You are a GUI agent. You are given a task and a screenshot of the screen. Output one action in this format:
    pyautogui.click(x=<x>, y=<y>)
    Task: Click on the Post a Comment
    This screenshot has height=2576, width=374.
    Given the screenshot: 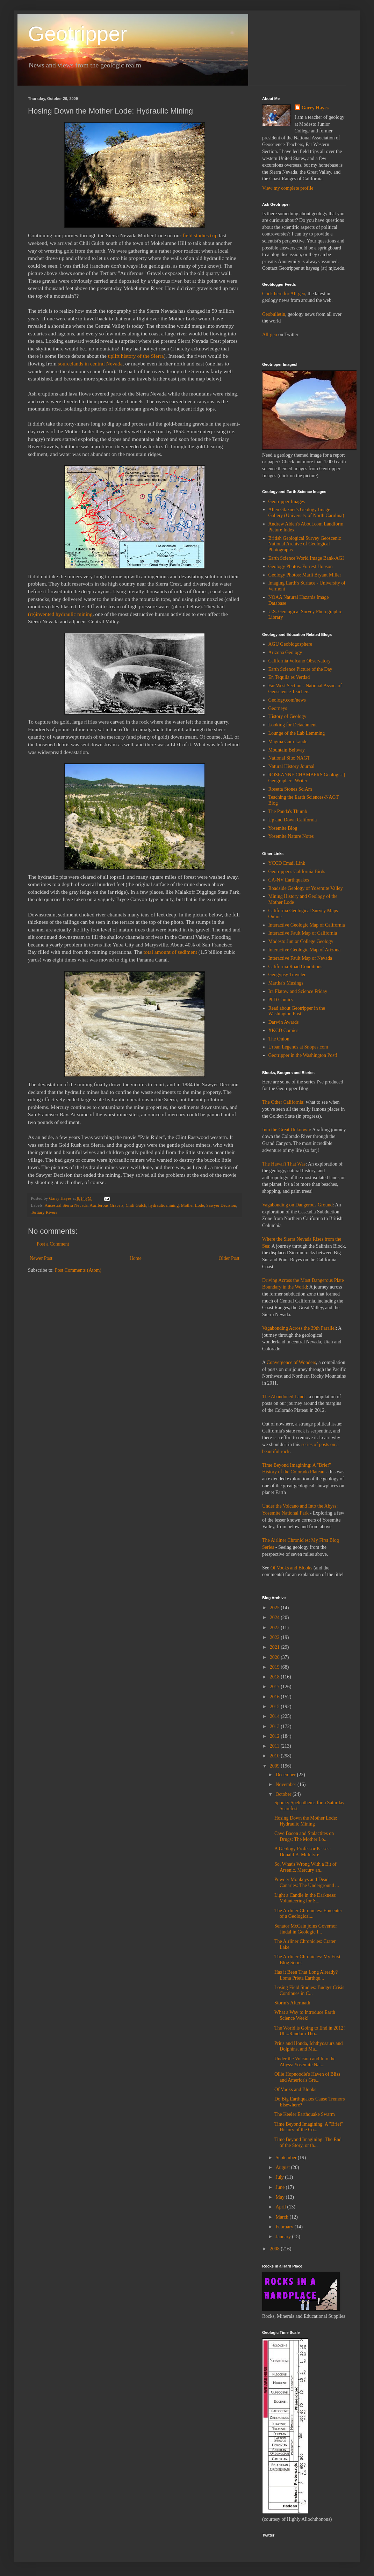 What is the action you would take?
    pyautogui.click(x=53, y=1244)
    